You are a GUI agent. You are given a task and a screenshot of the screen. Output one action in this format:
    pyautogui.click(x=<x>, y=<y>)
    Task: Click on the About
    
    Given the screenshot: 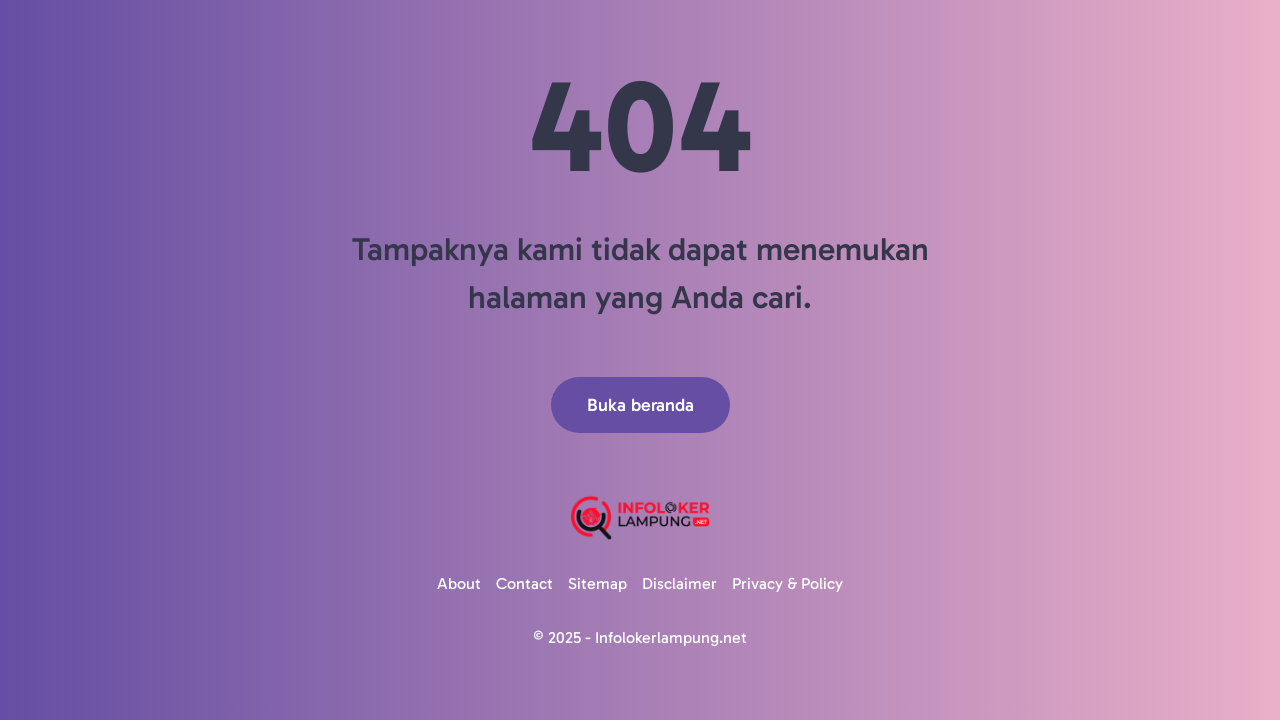 What is the action you would take?
    pyautogui.click(x=459, y=583)
    